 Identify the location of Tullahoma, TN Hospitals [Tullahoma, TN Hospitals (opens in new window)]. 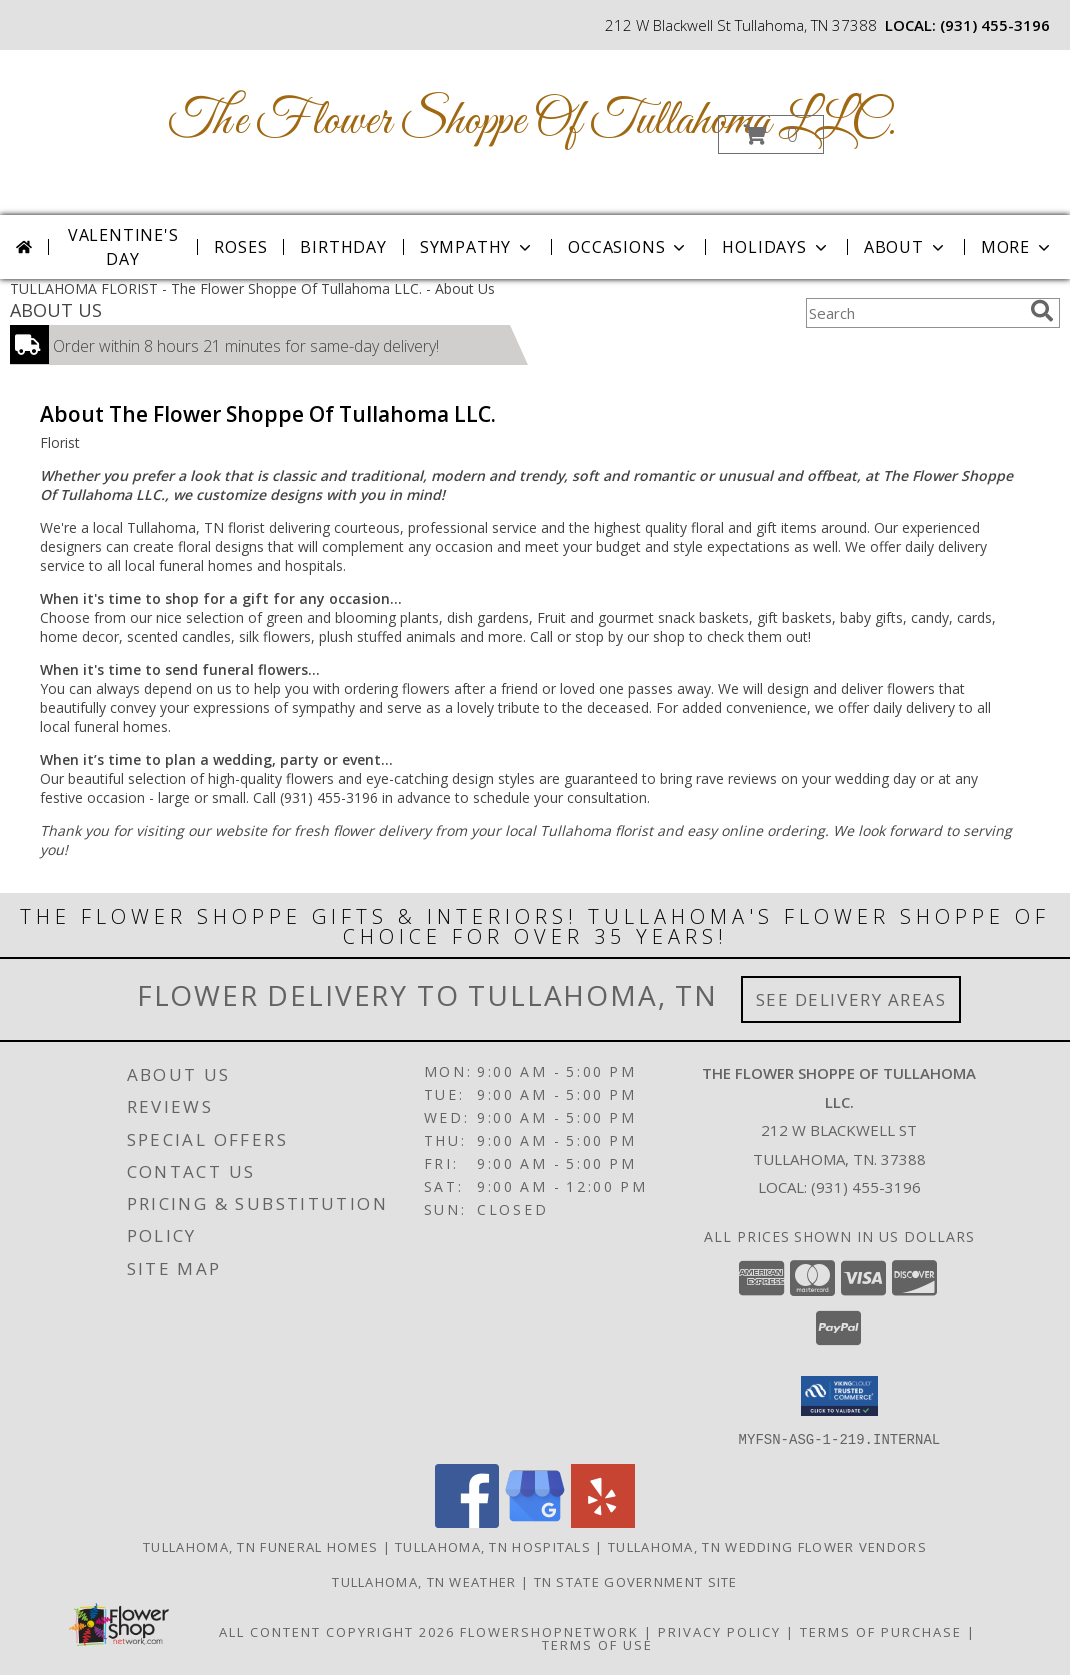
(493, 1546).